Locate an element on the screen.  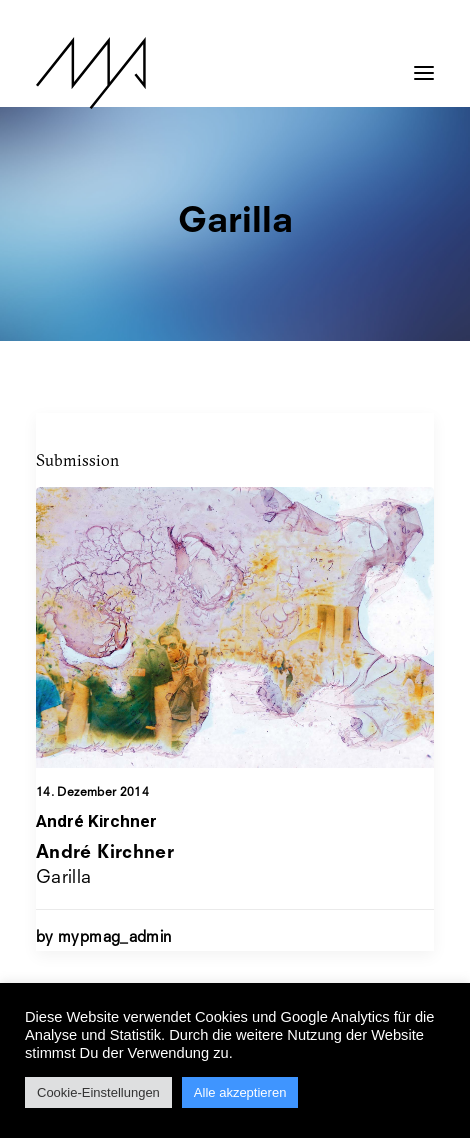
Alle akzeptieren [button] is located at coordinates (240, 1092).